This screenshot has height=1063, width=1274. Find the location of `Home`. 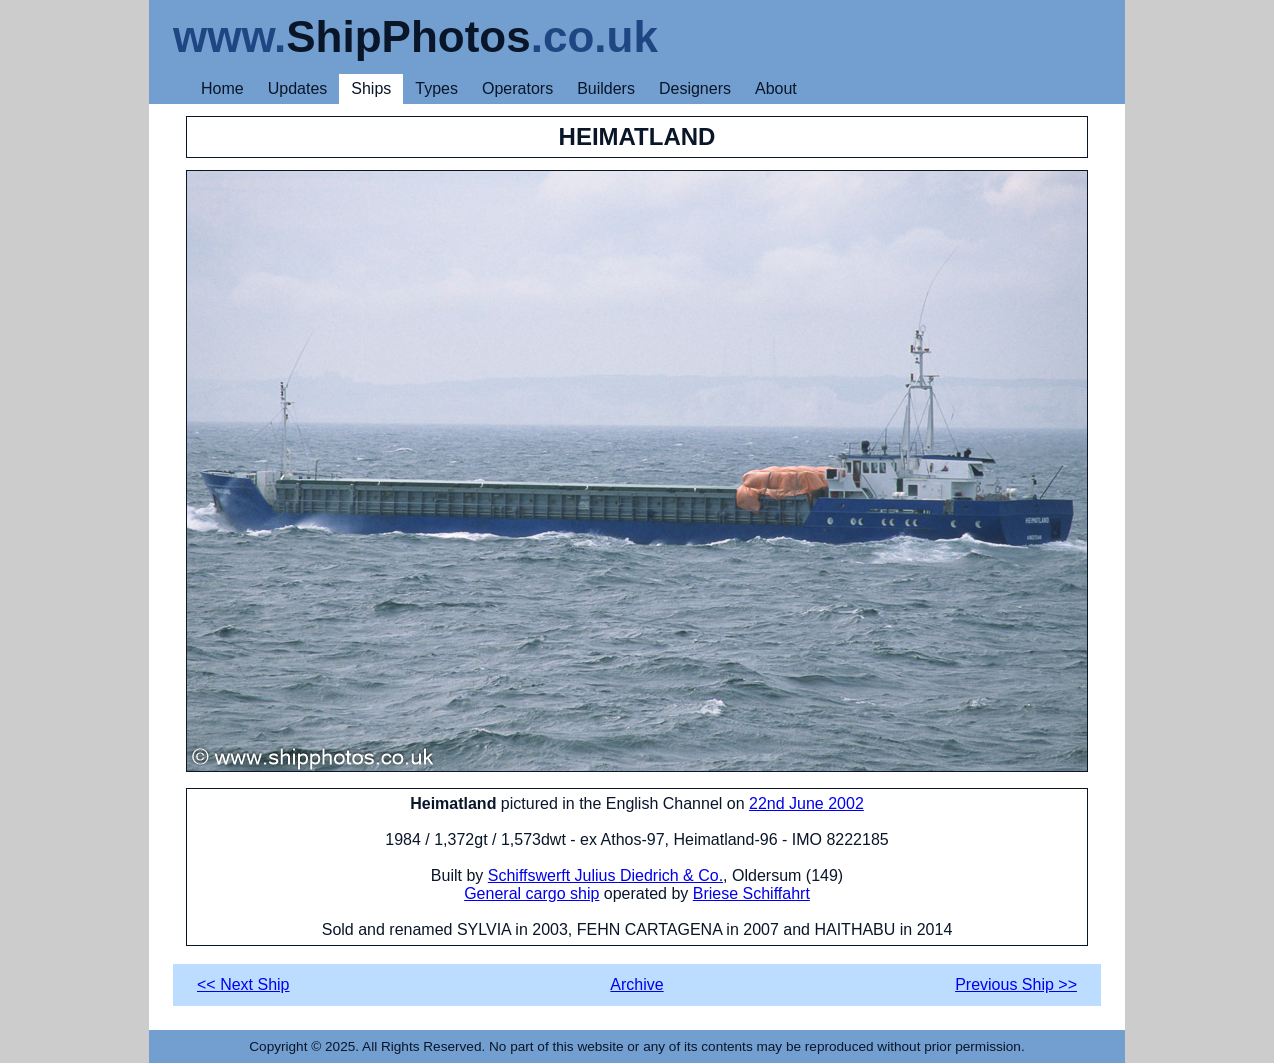

Home is located at coordinates (222, 88).